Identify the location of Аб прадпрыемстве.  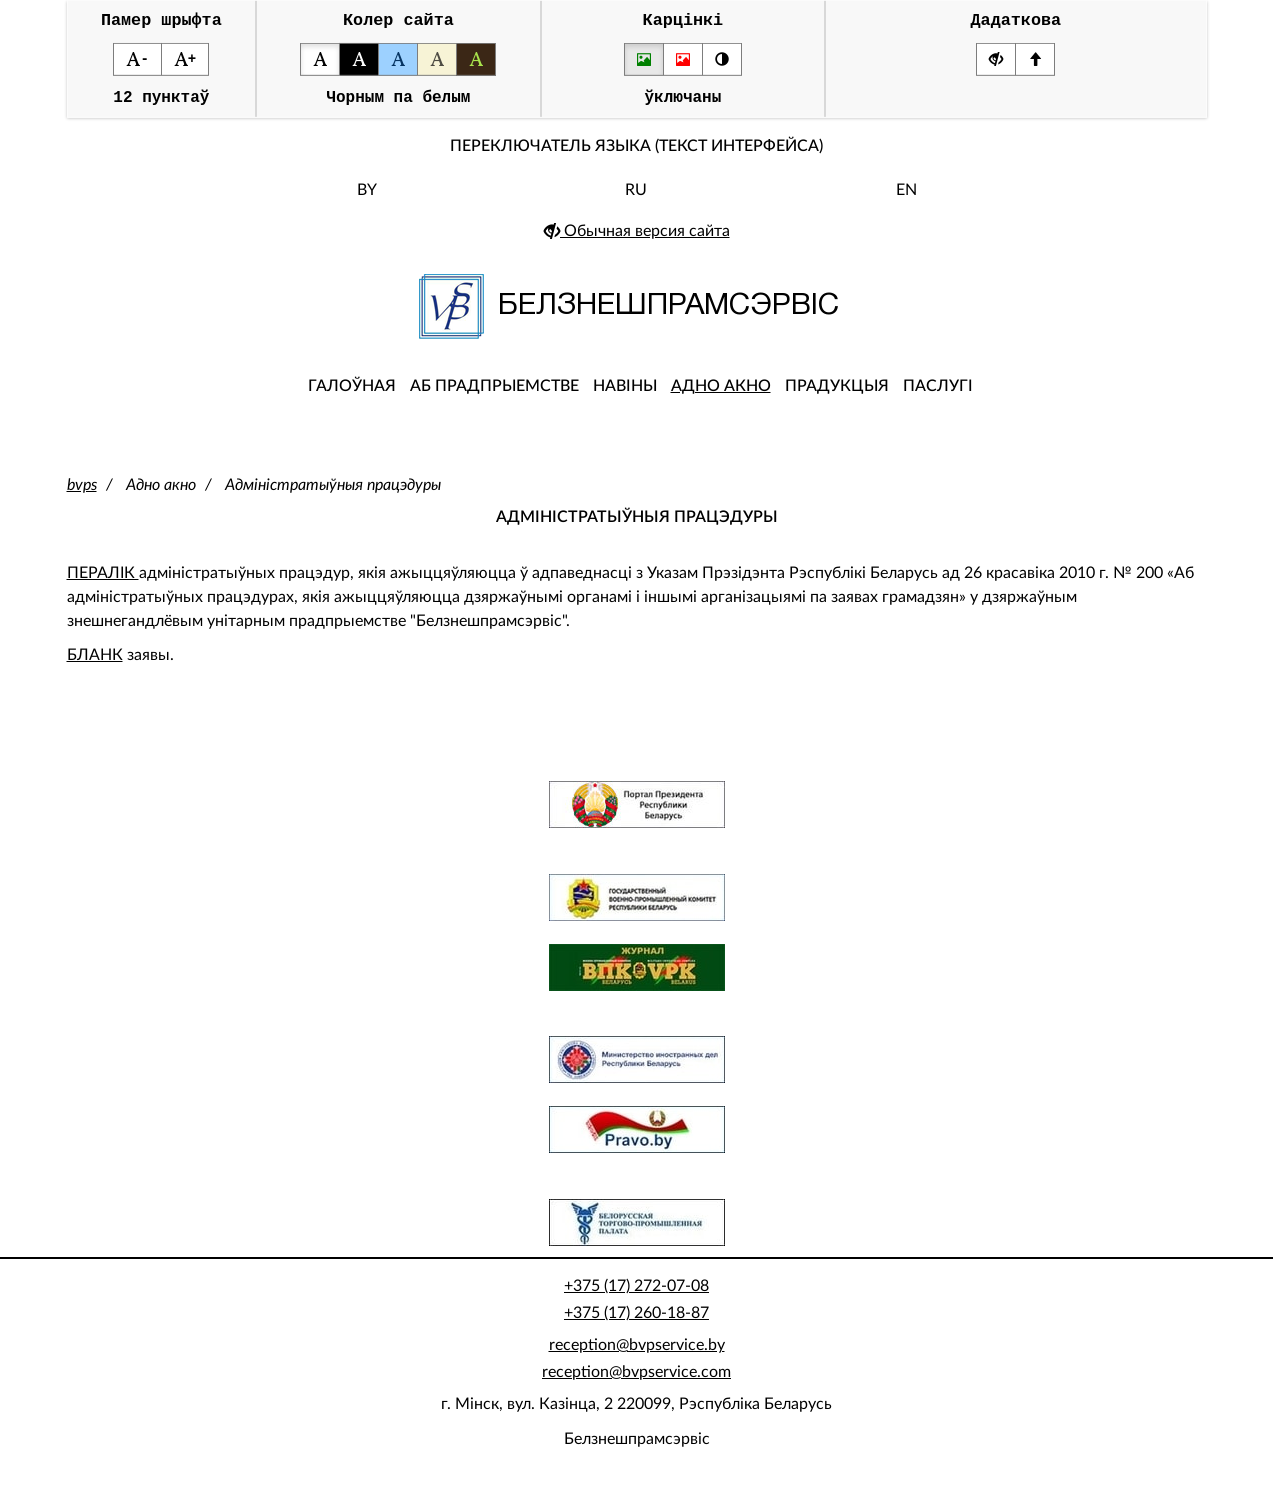
(494, 395).